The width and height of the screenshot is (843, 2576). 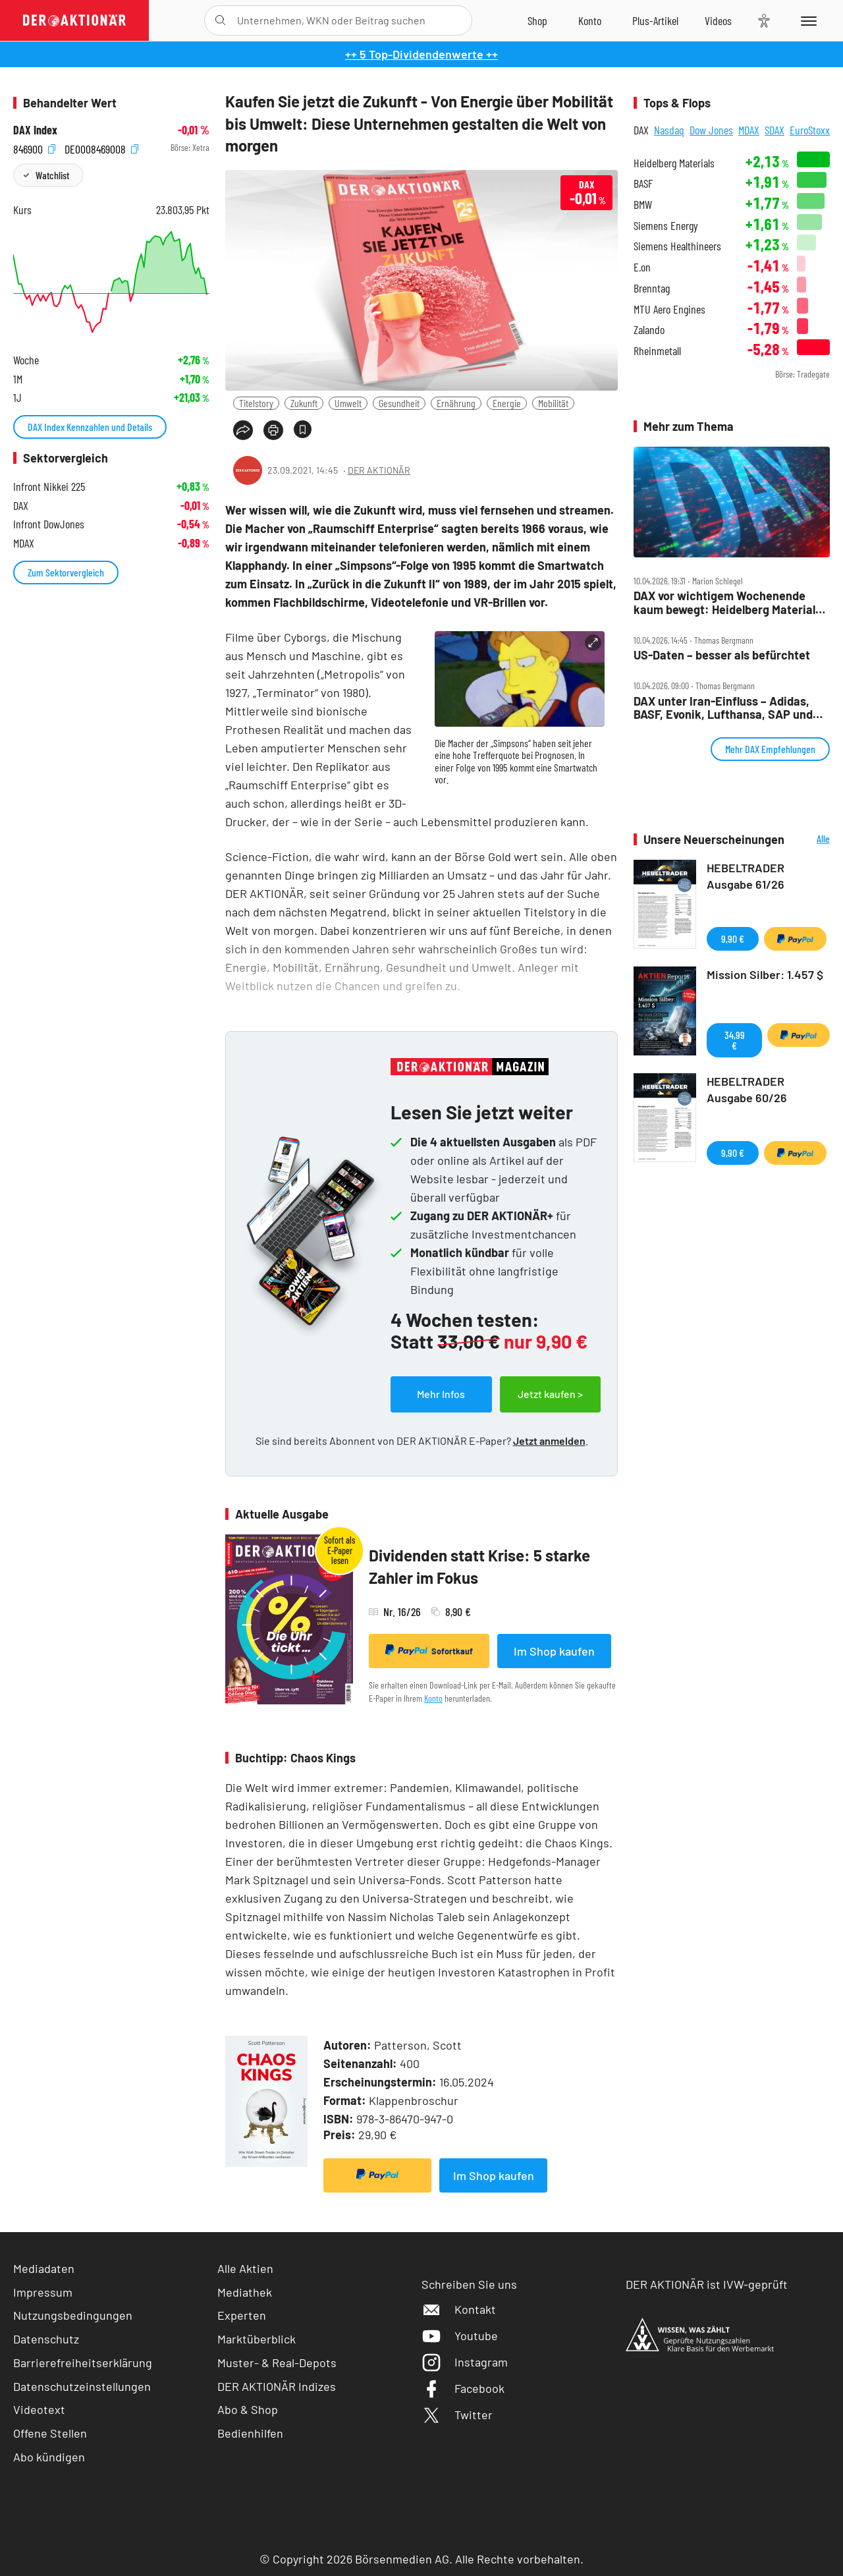 I want to click on [Suche öffnen], so click(x=220, y=20).